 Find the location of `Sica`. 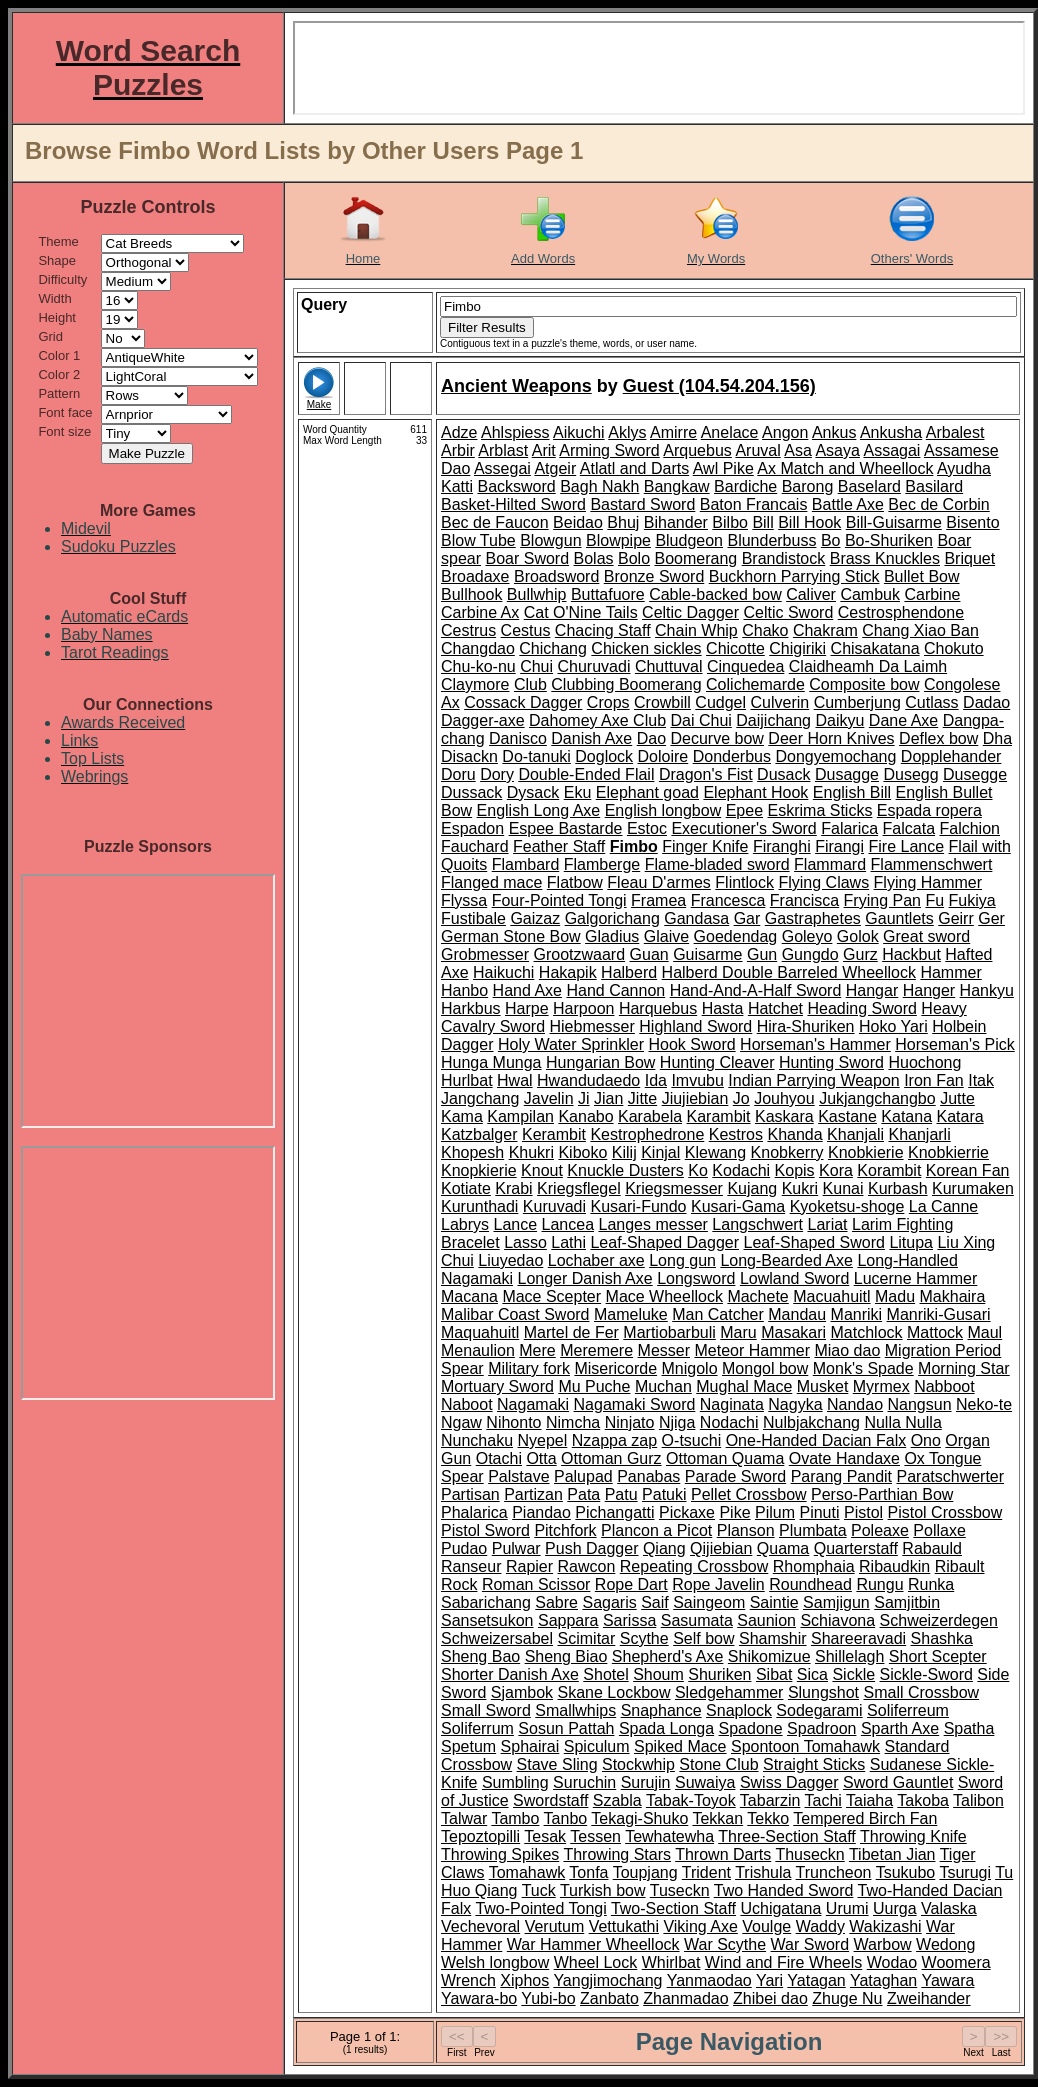

Sica is located at coordinates (812, 1674).